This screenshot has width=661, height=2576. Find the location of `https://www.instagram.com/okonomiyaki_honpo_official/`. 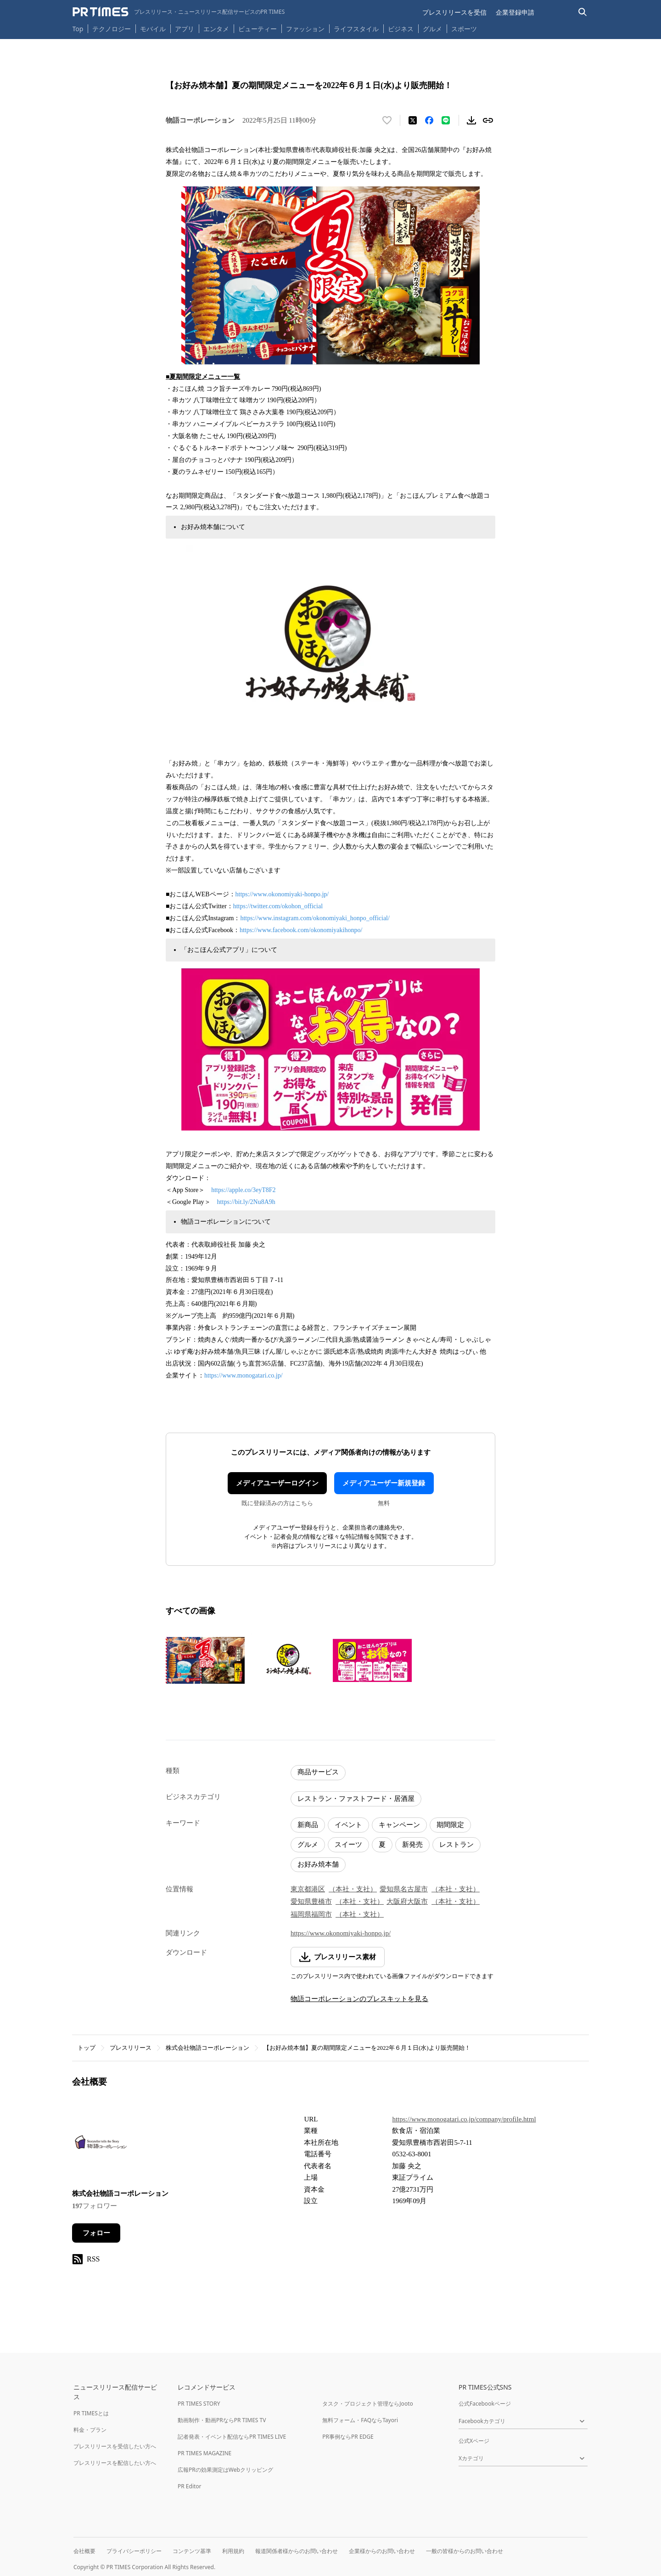

https://www.instagram.com/okonomiyaki_honpo_official/ is located at coordinates (314, 918).